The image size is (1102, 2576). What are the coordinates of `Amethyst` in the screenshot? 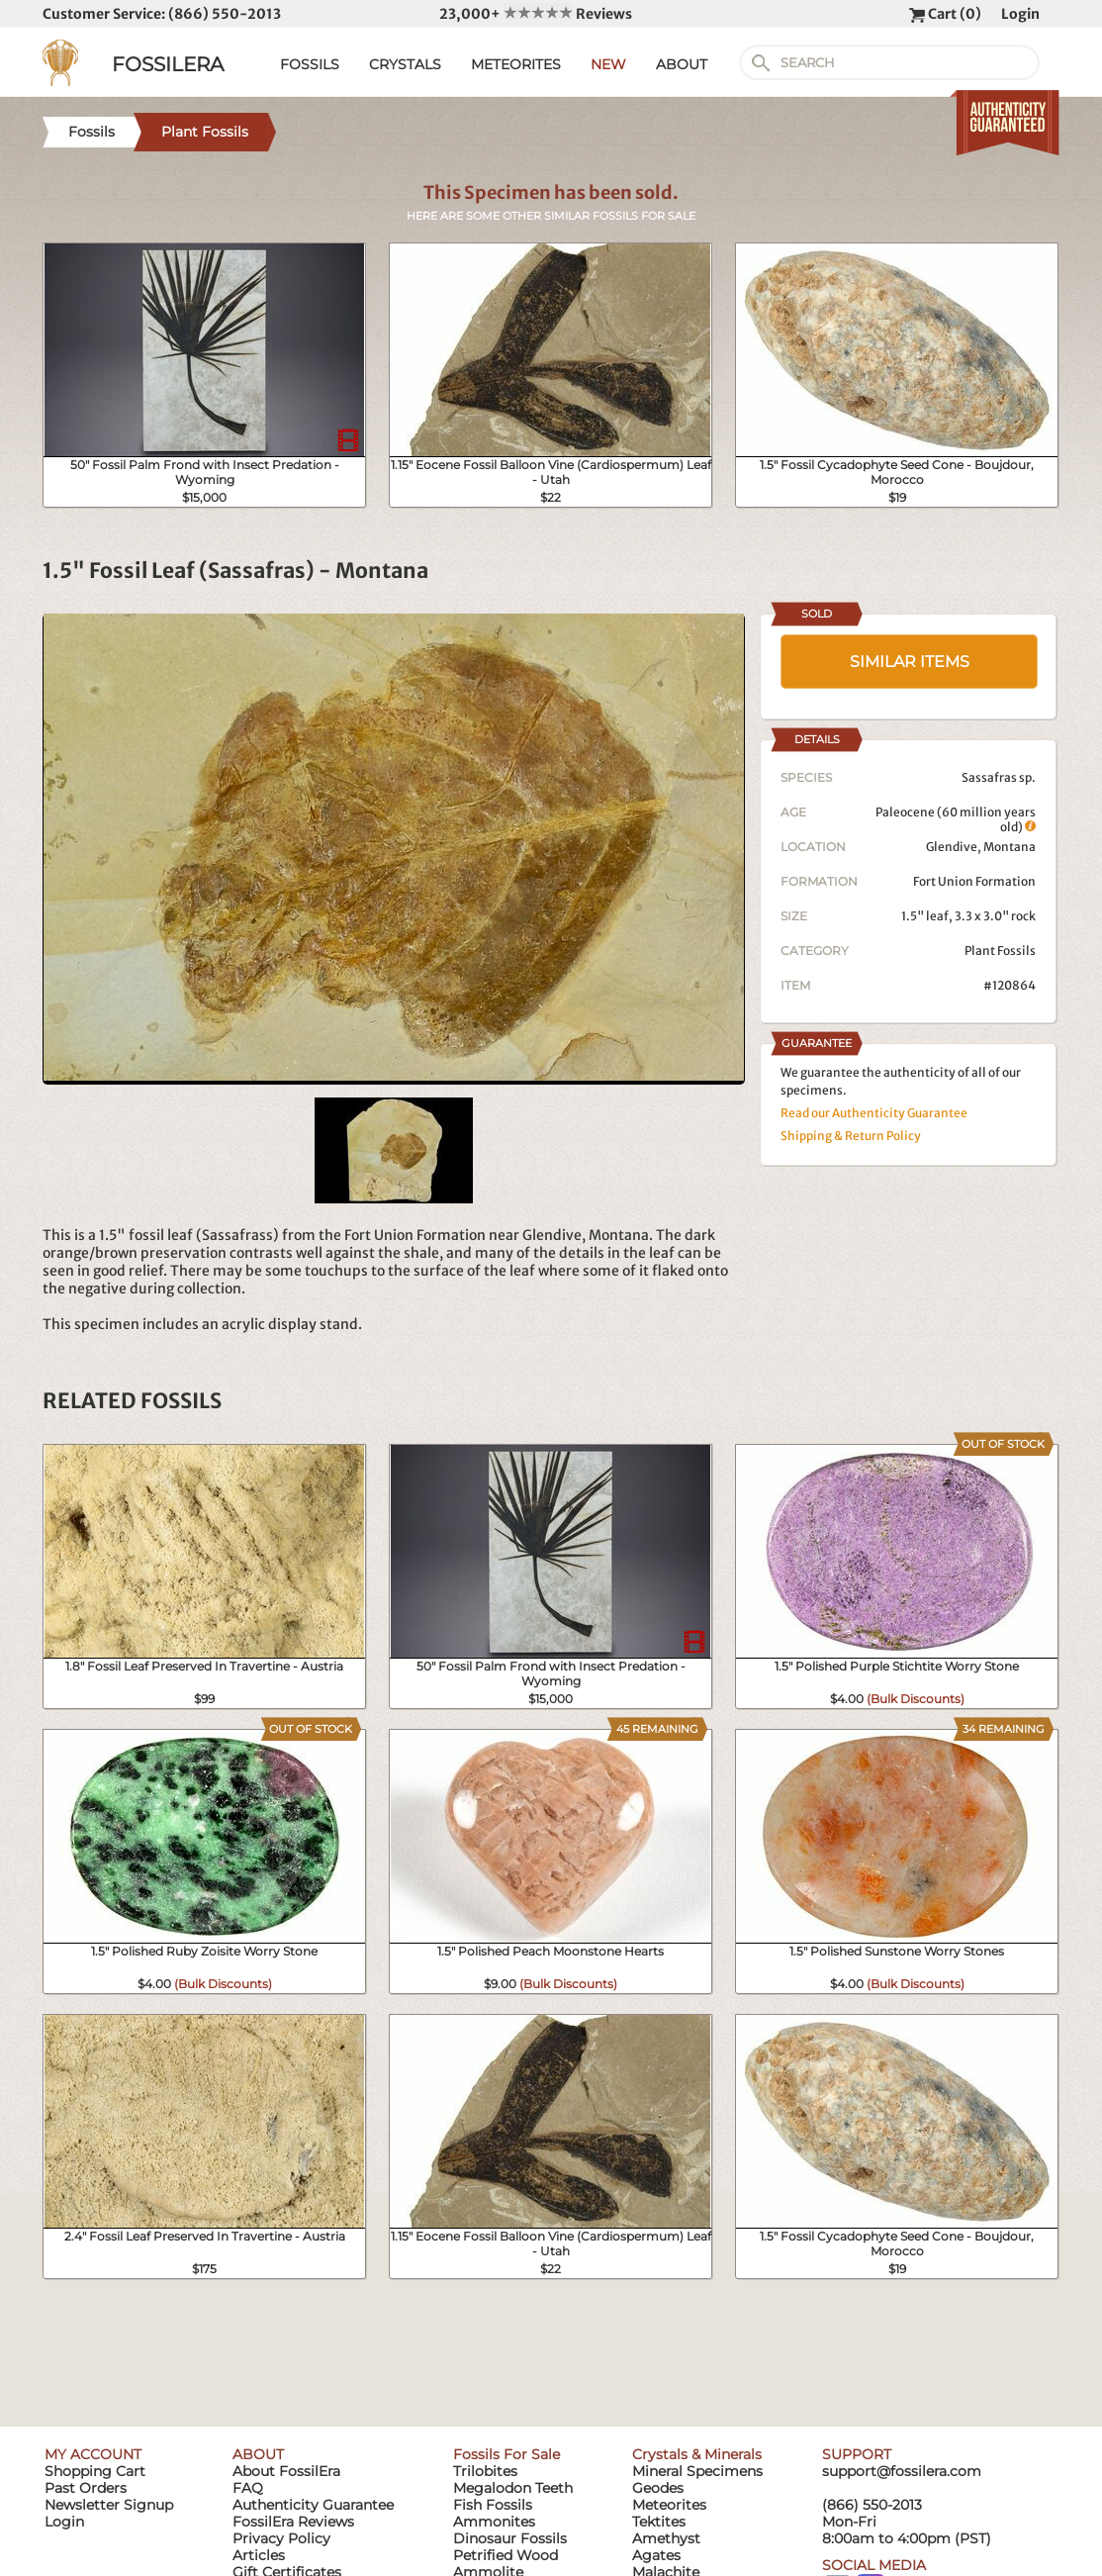 It's located at (666, 2538).